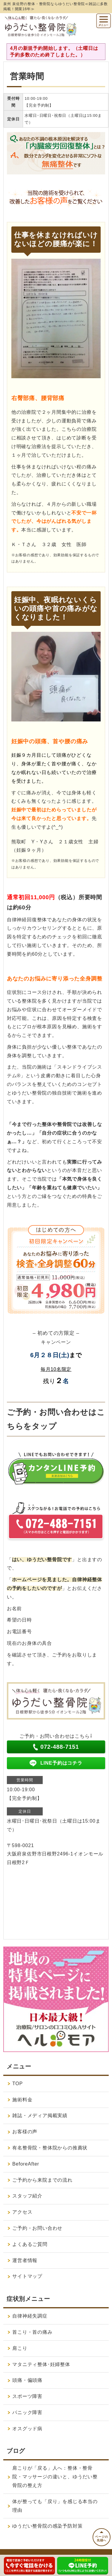 Image resolution: width=112 pixels, height=2576 pixels. I want to click on 運営者情報, so click(24, 2260).